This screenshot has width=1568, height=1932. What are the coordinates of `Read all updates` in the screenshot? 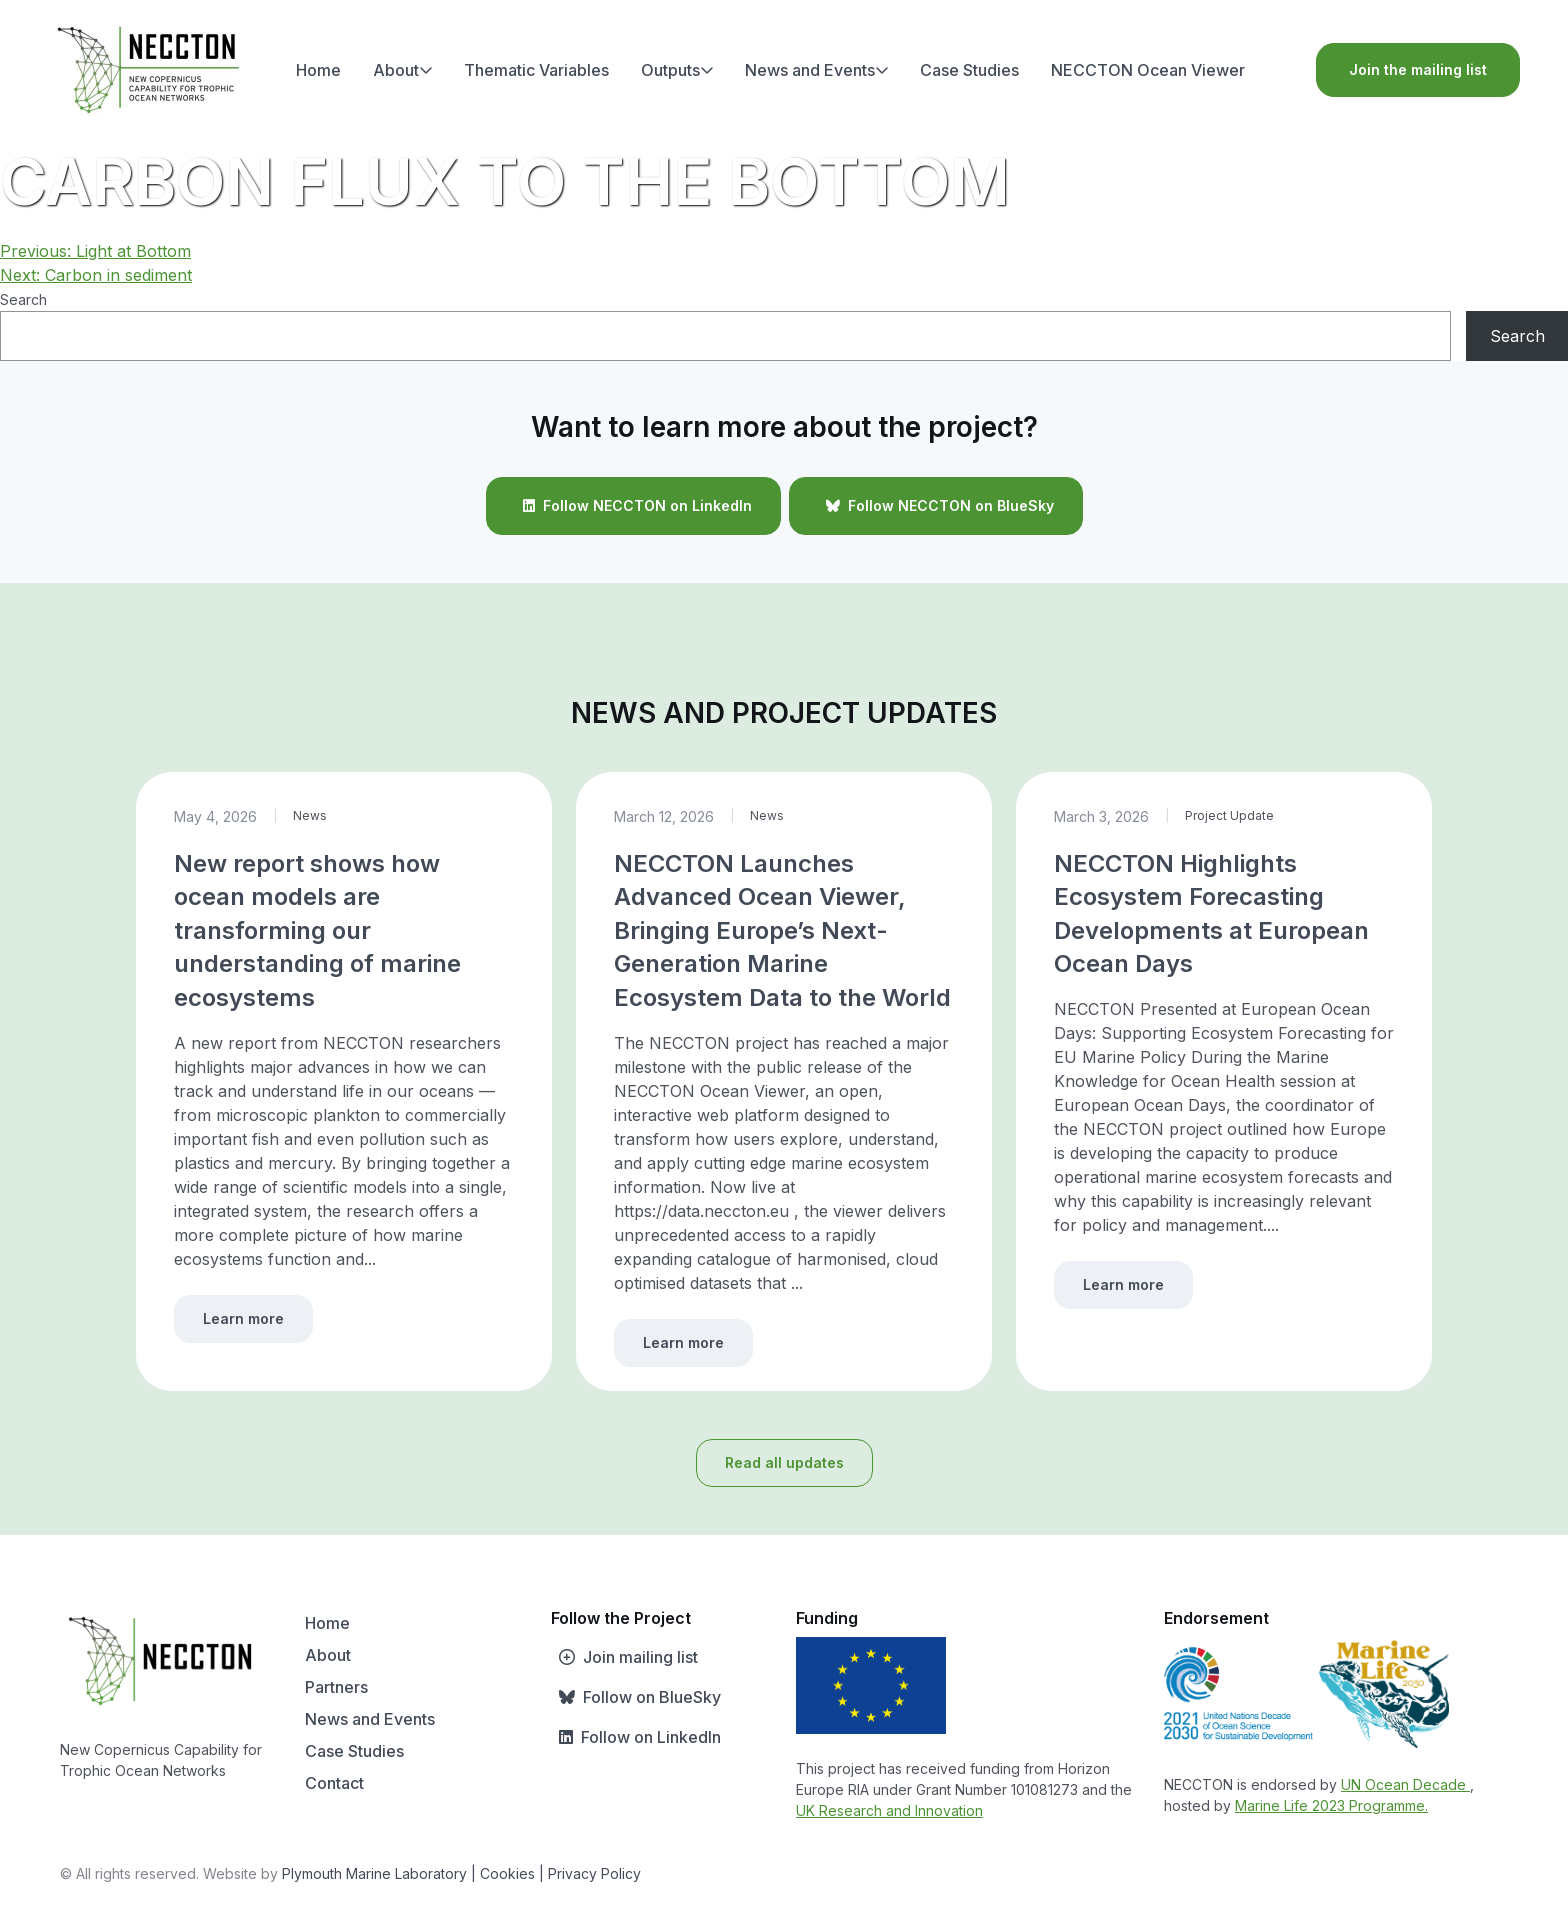 It's located at (784, 1462).